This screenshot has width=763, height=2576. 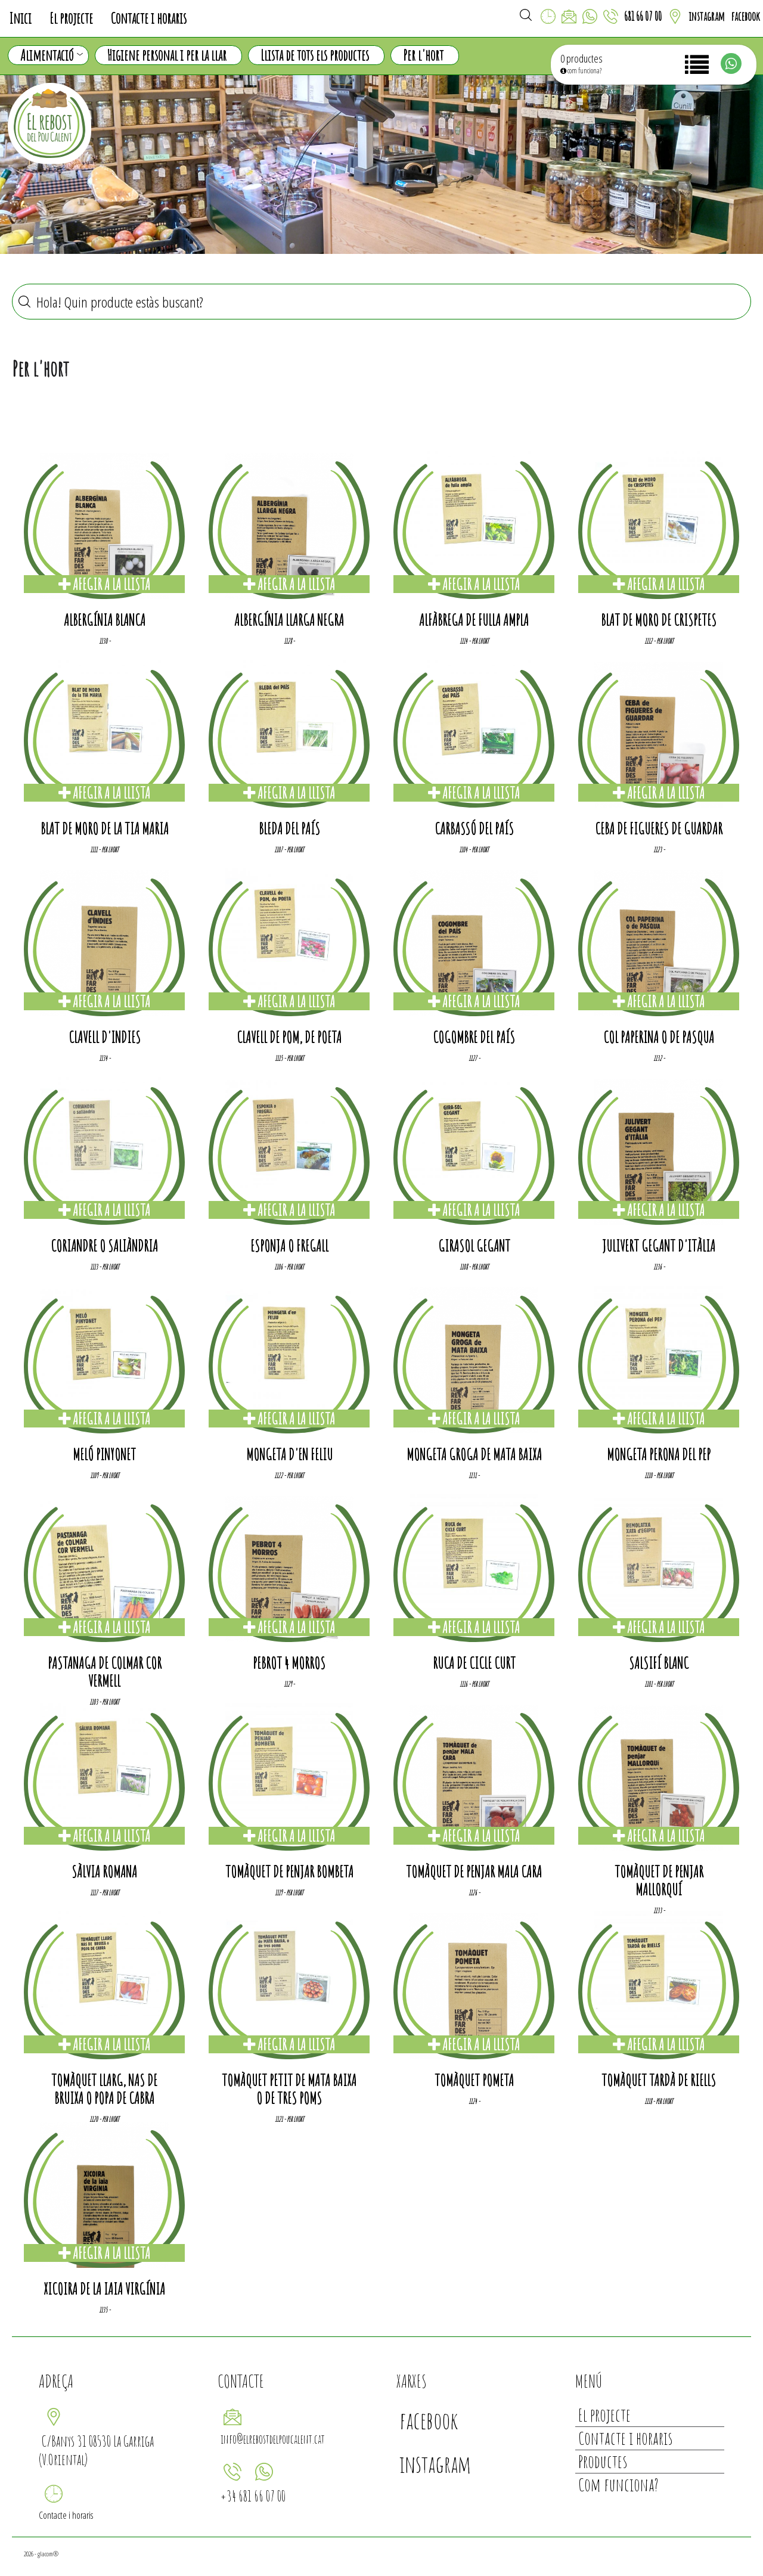 What do you see at coordinates (474, 1454) in the screenshot?
I see `Mongeta groga de mata baixa` at bounding box center [474, 1454].